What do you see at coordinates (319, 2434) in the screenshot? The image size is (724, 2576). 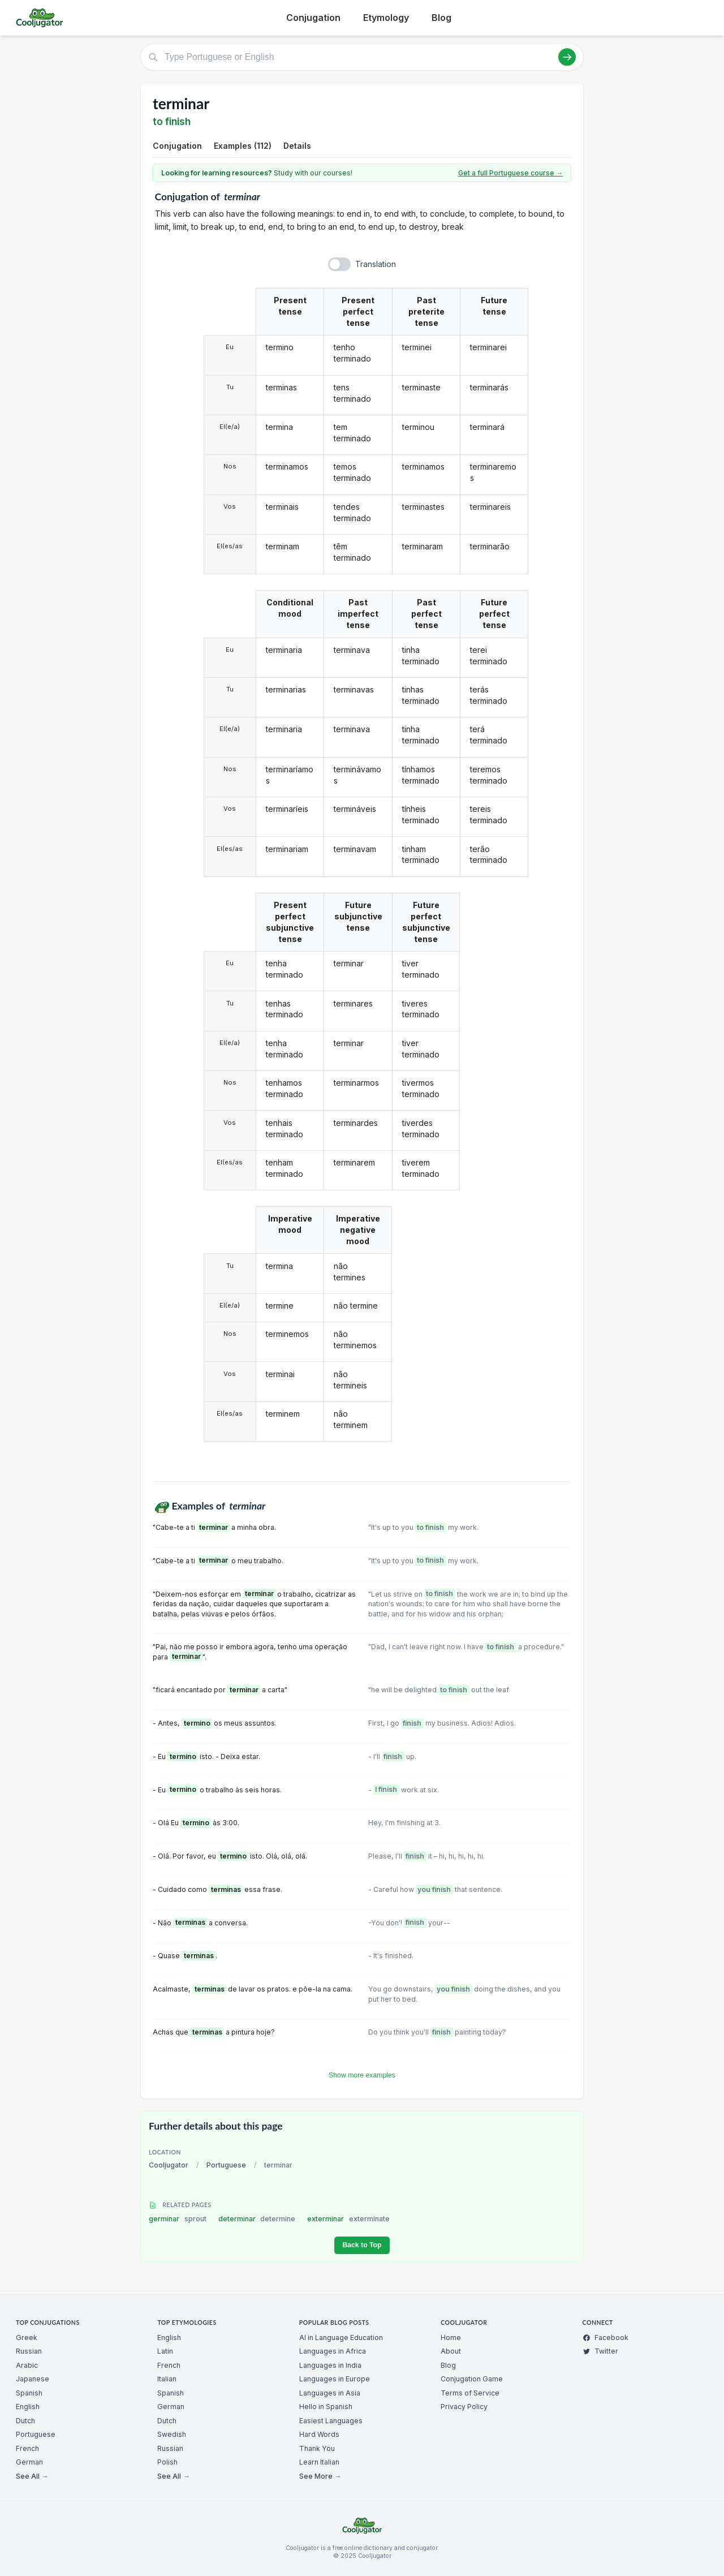 I see `Hard Words` at bounding box center [319, 2434].